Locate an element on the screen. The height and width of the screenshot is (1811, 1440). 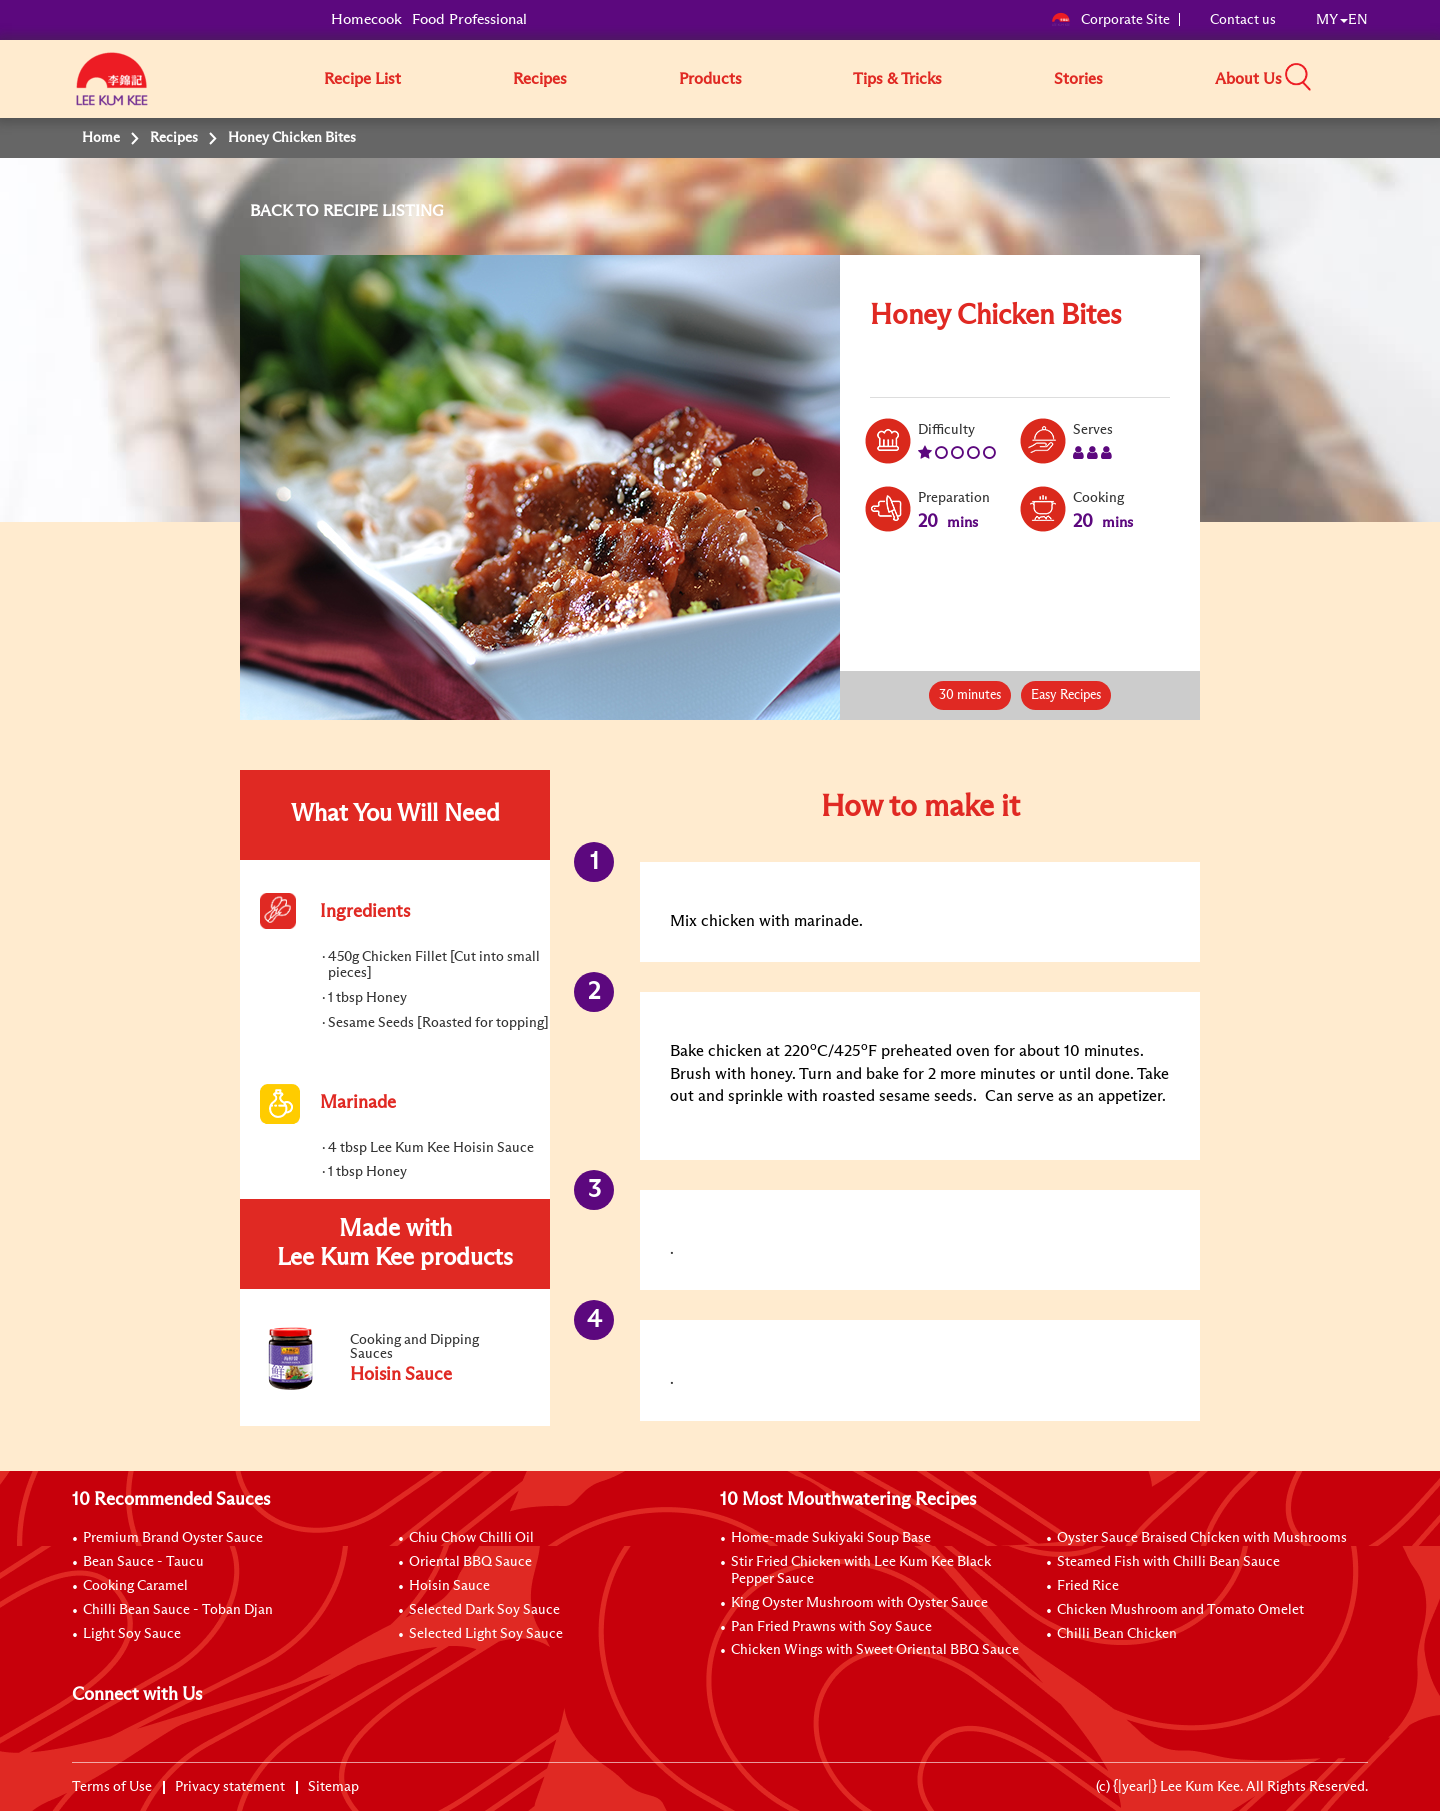
Stories is located at coordinates (1078, 79).